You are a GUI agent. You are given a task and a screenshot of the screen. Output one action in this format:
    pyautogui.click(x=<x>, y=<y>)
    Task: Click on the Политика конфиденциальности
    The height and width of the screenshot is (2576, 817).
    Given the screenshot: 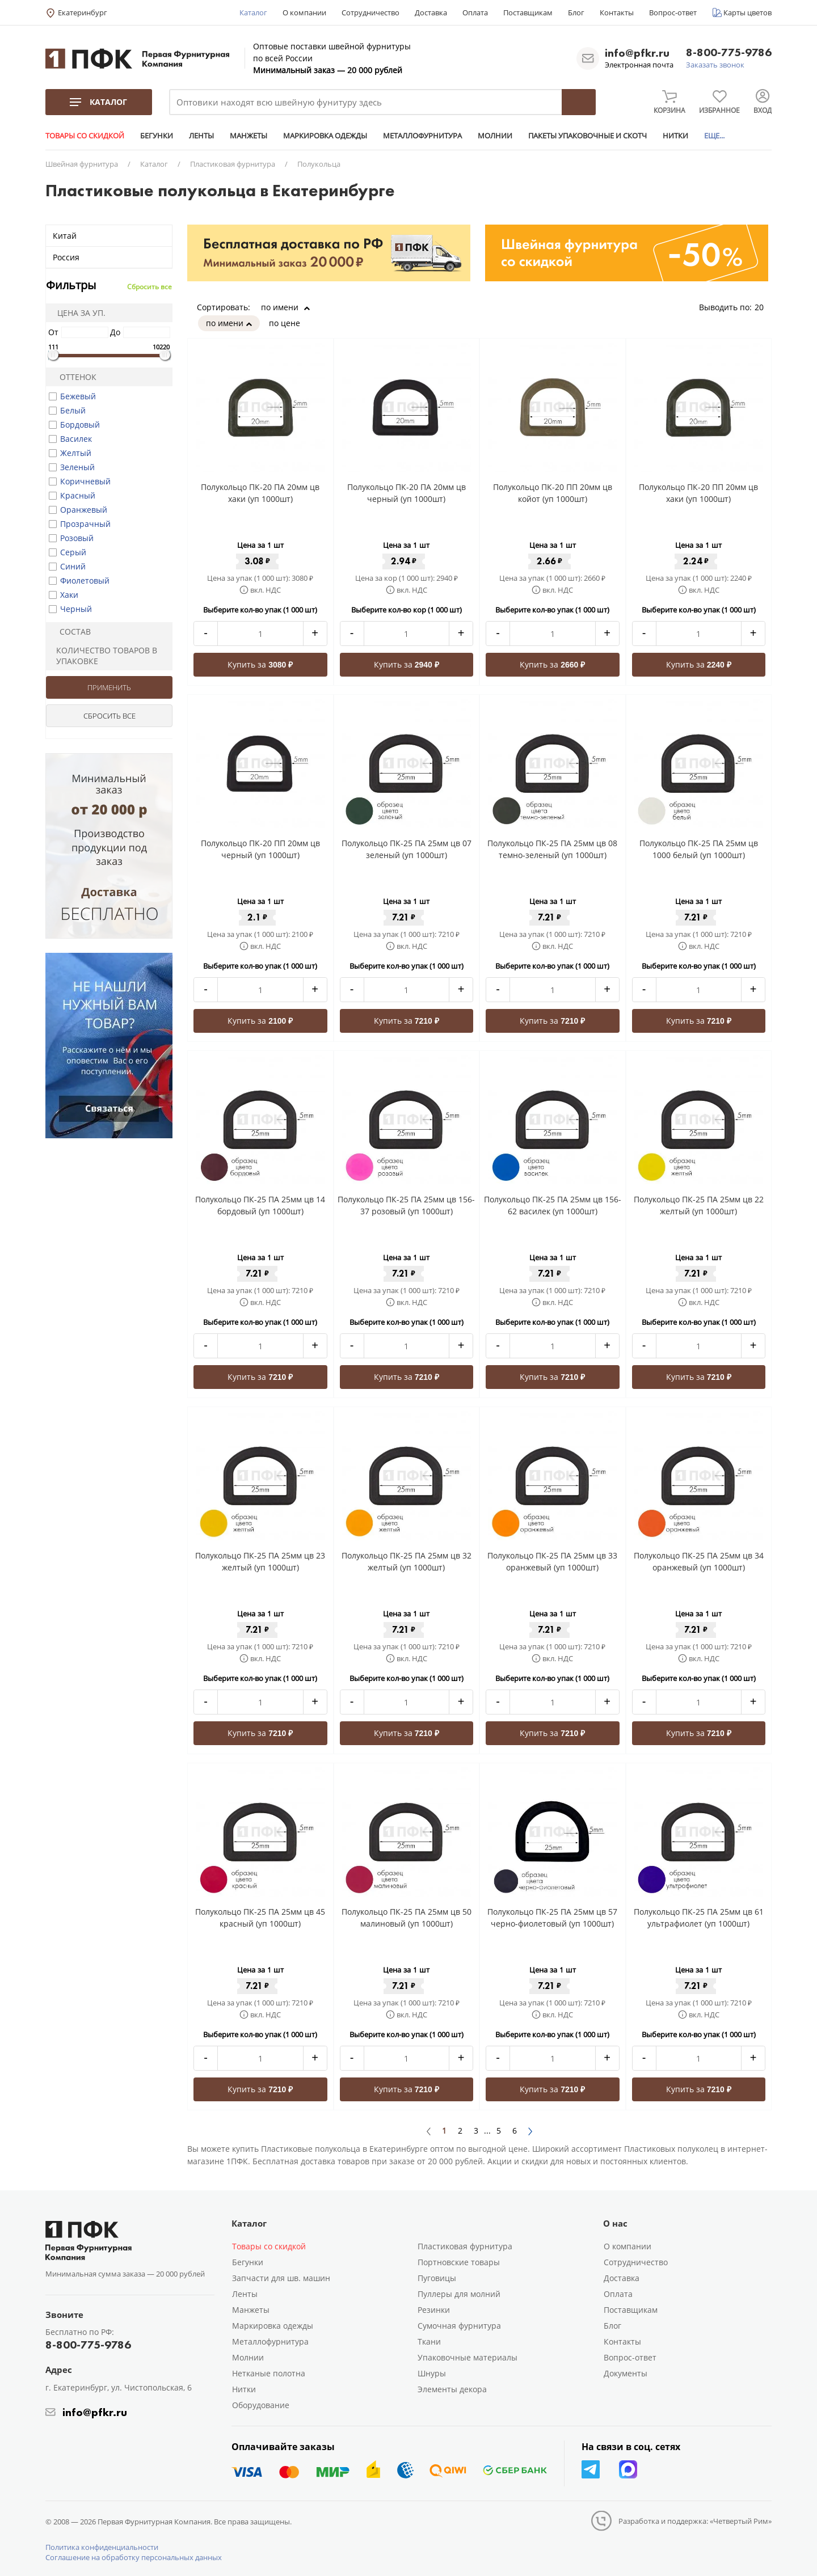 What is the action you would take?
    pyautogui.click(x=101, y=2547)
    